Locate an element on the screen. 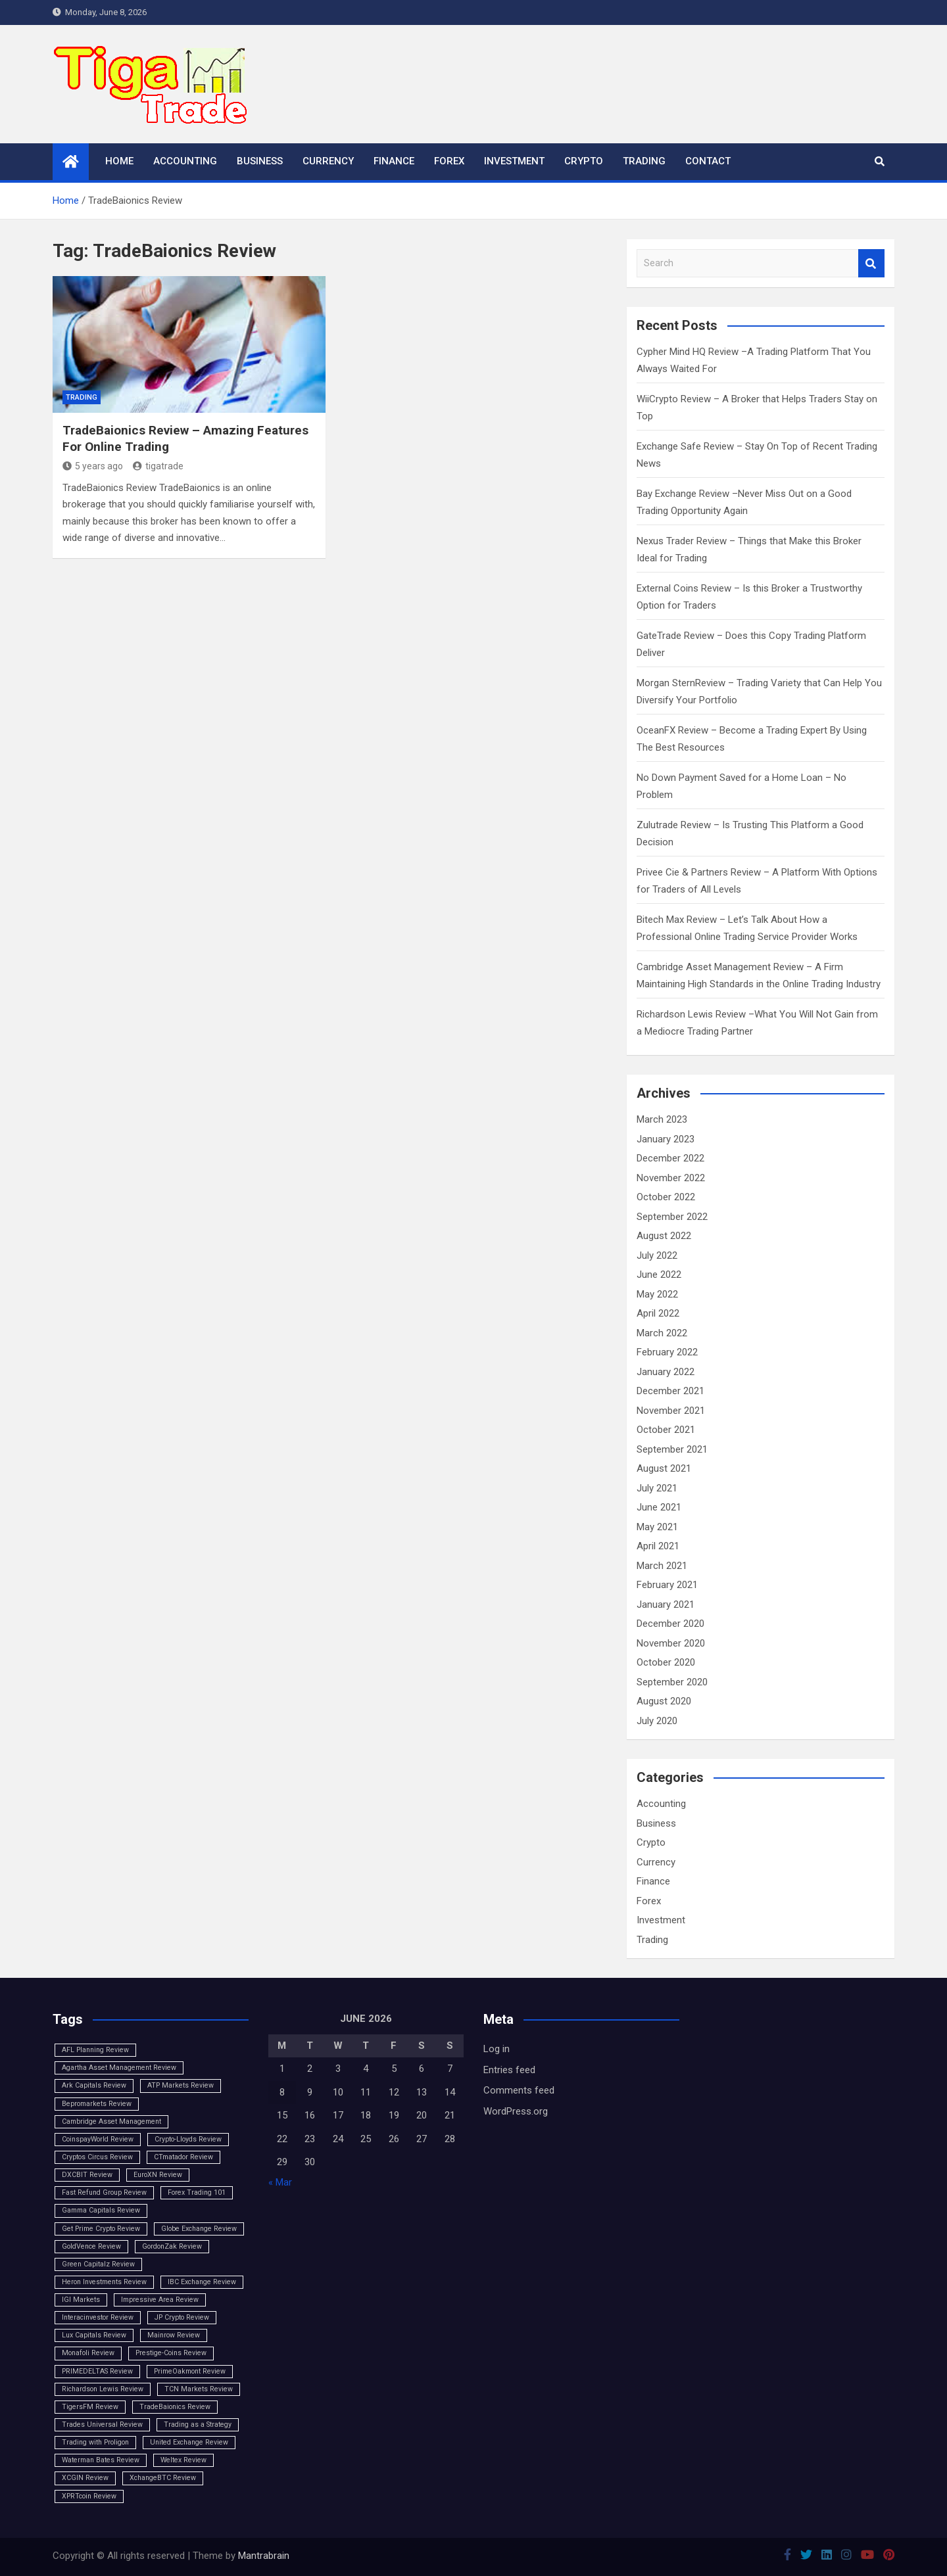 The width and height of the screenshot is (947, 2576). Home is located at coordinates (119, 161).